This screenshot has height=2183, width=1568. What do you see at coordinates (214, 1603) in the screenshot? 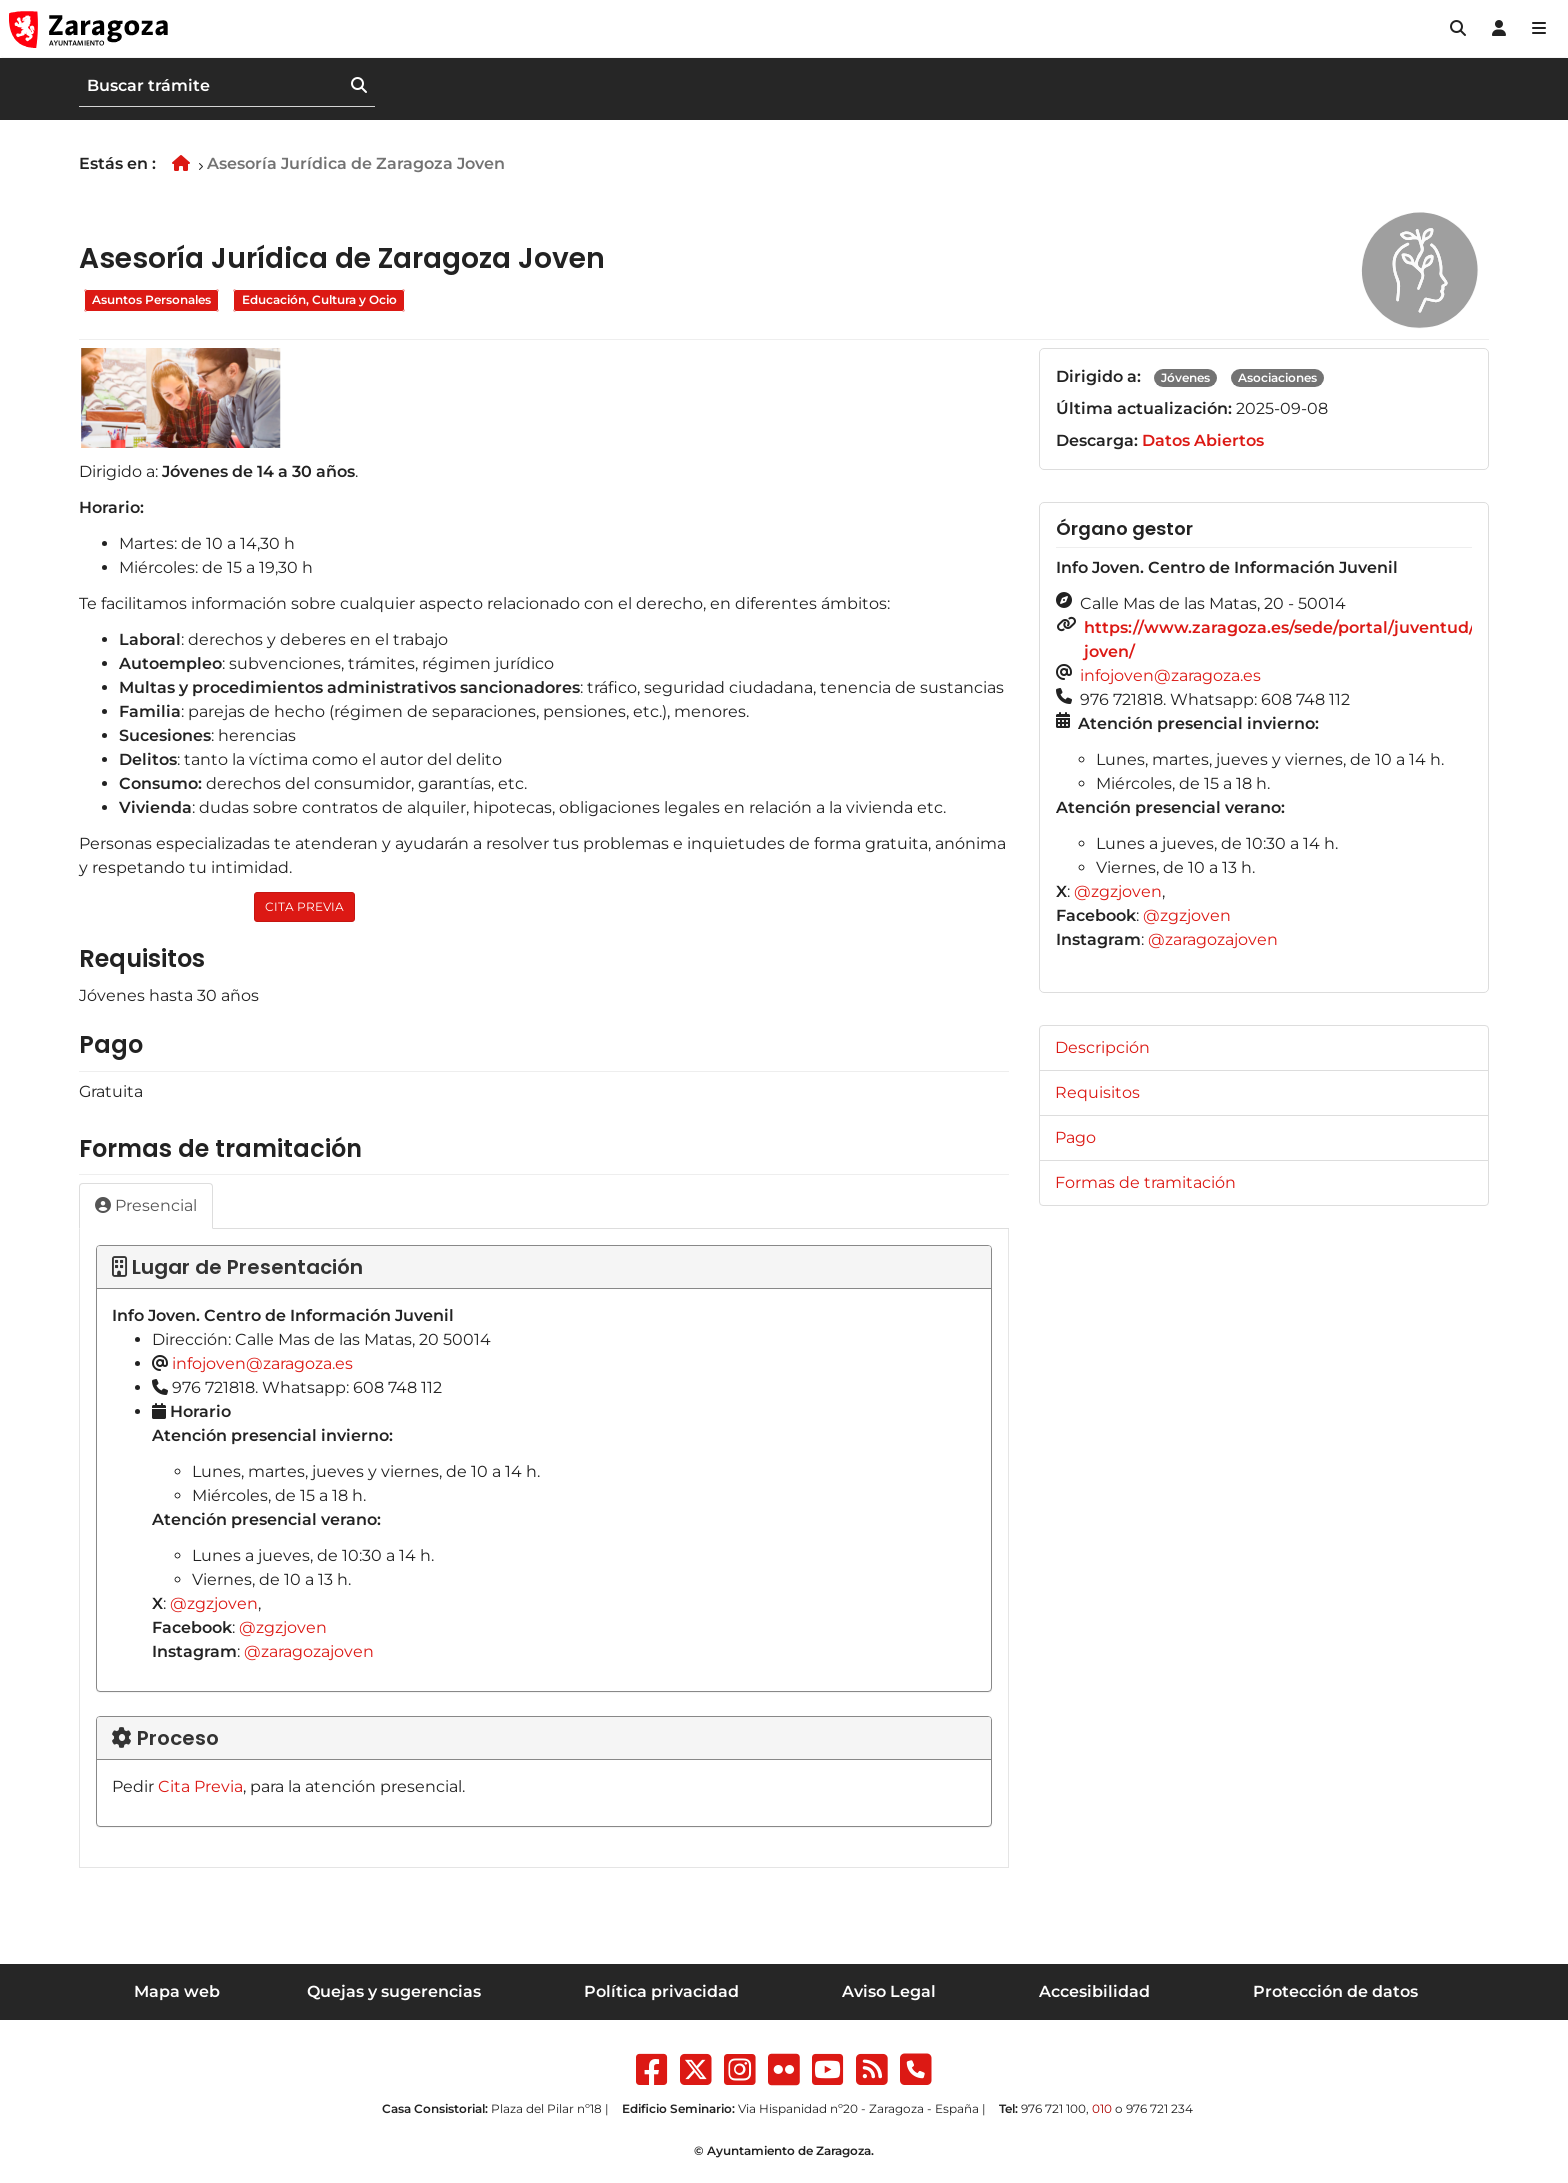
I see `@zgzjoven` at bounding box center [214, 1603].